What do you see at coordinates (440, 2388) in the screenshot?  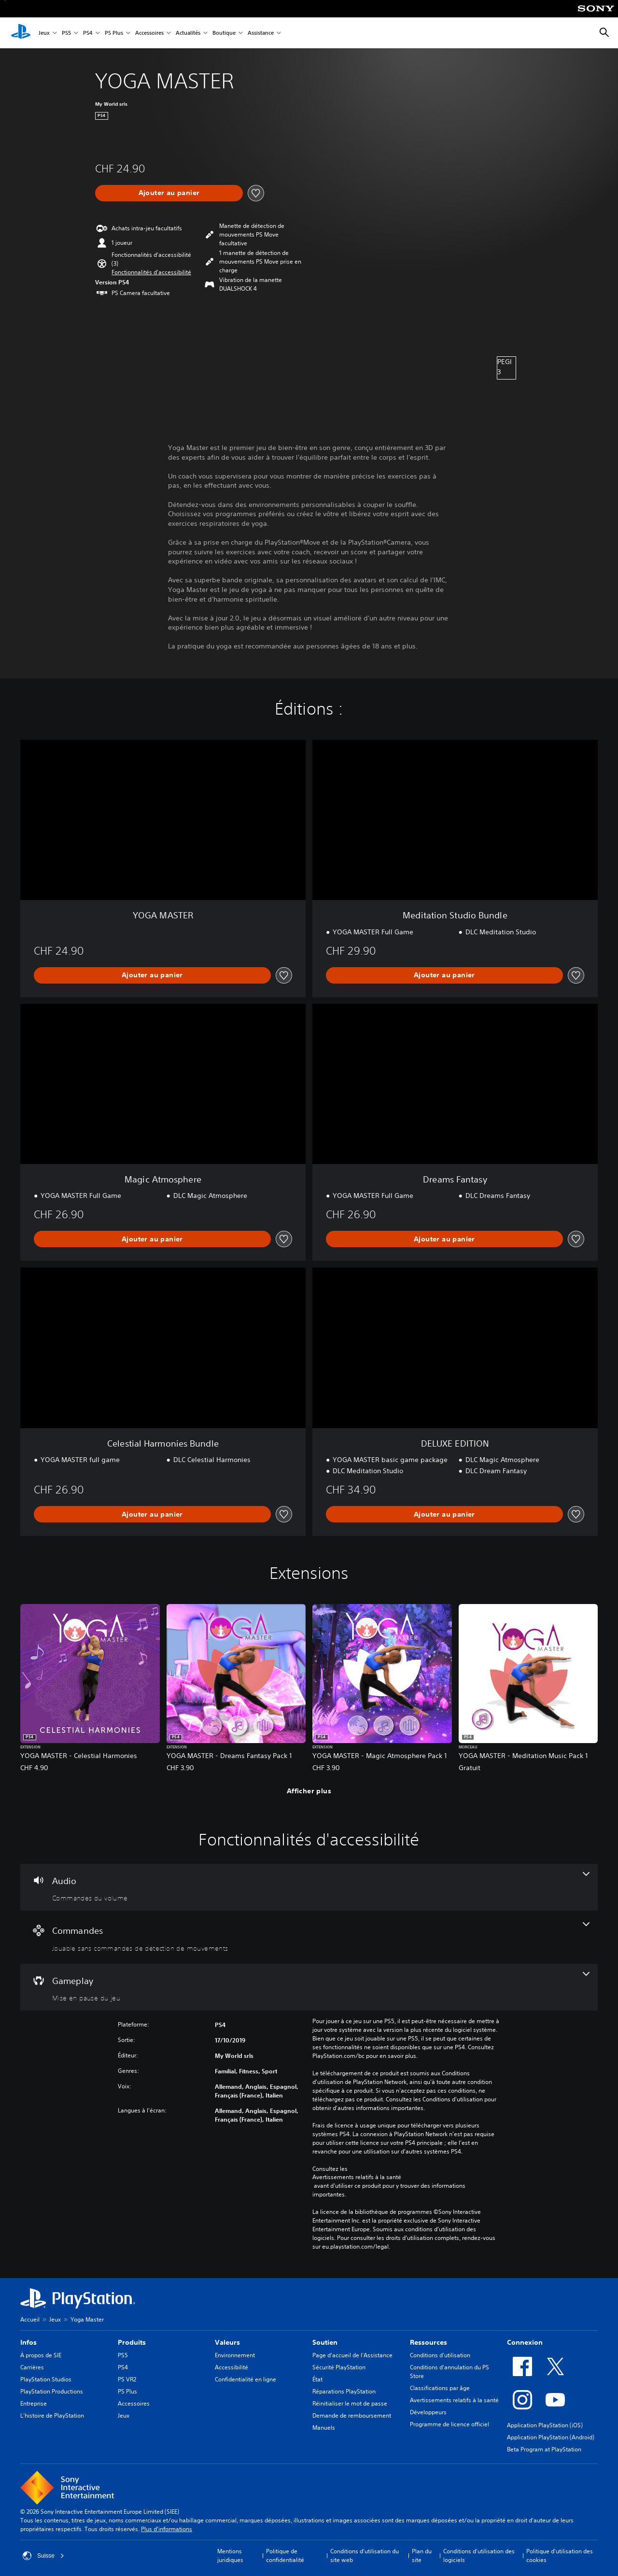 I see `Classifications par âge` at bounding box center [440, 2388].